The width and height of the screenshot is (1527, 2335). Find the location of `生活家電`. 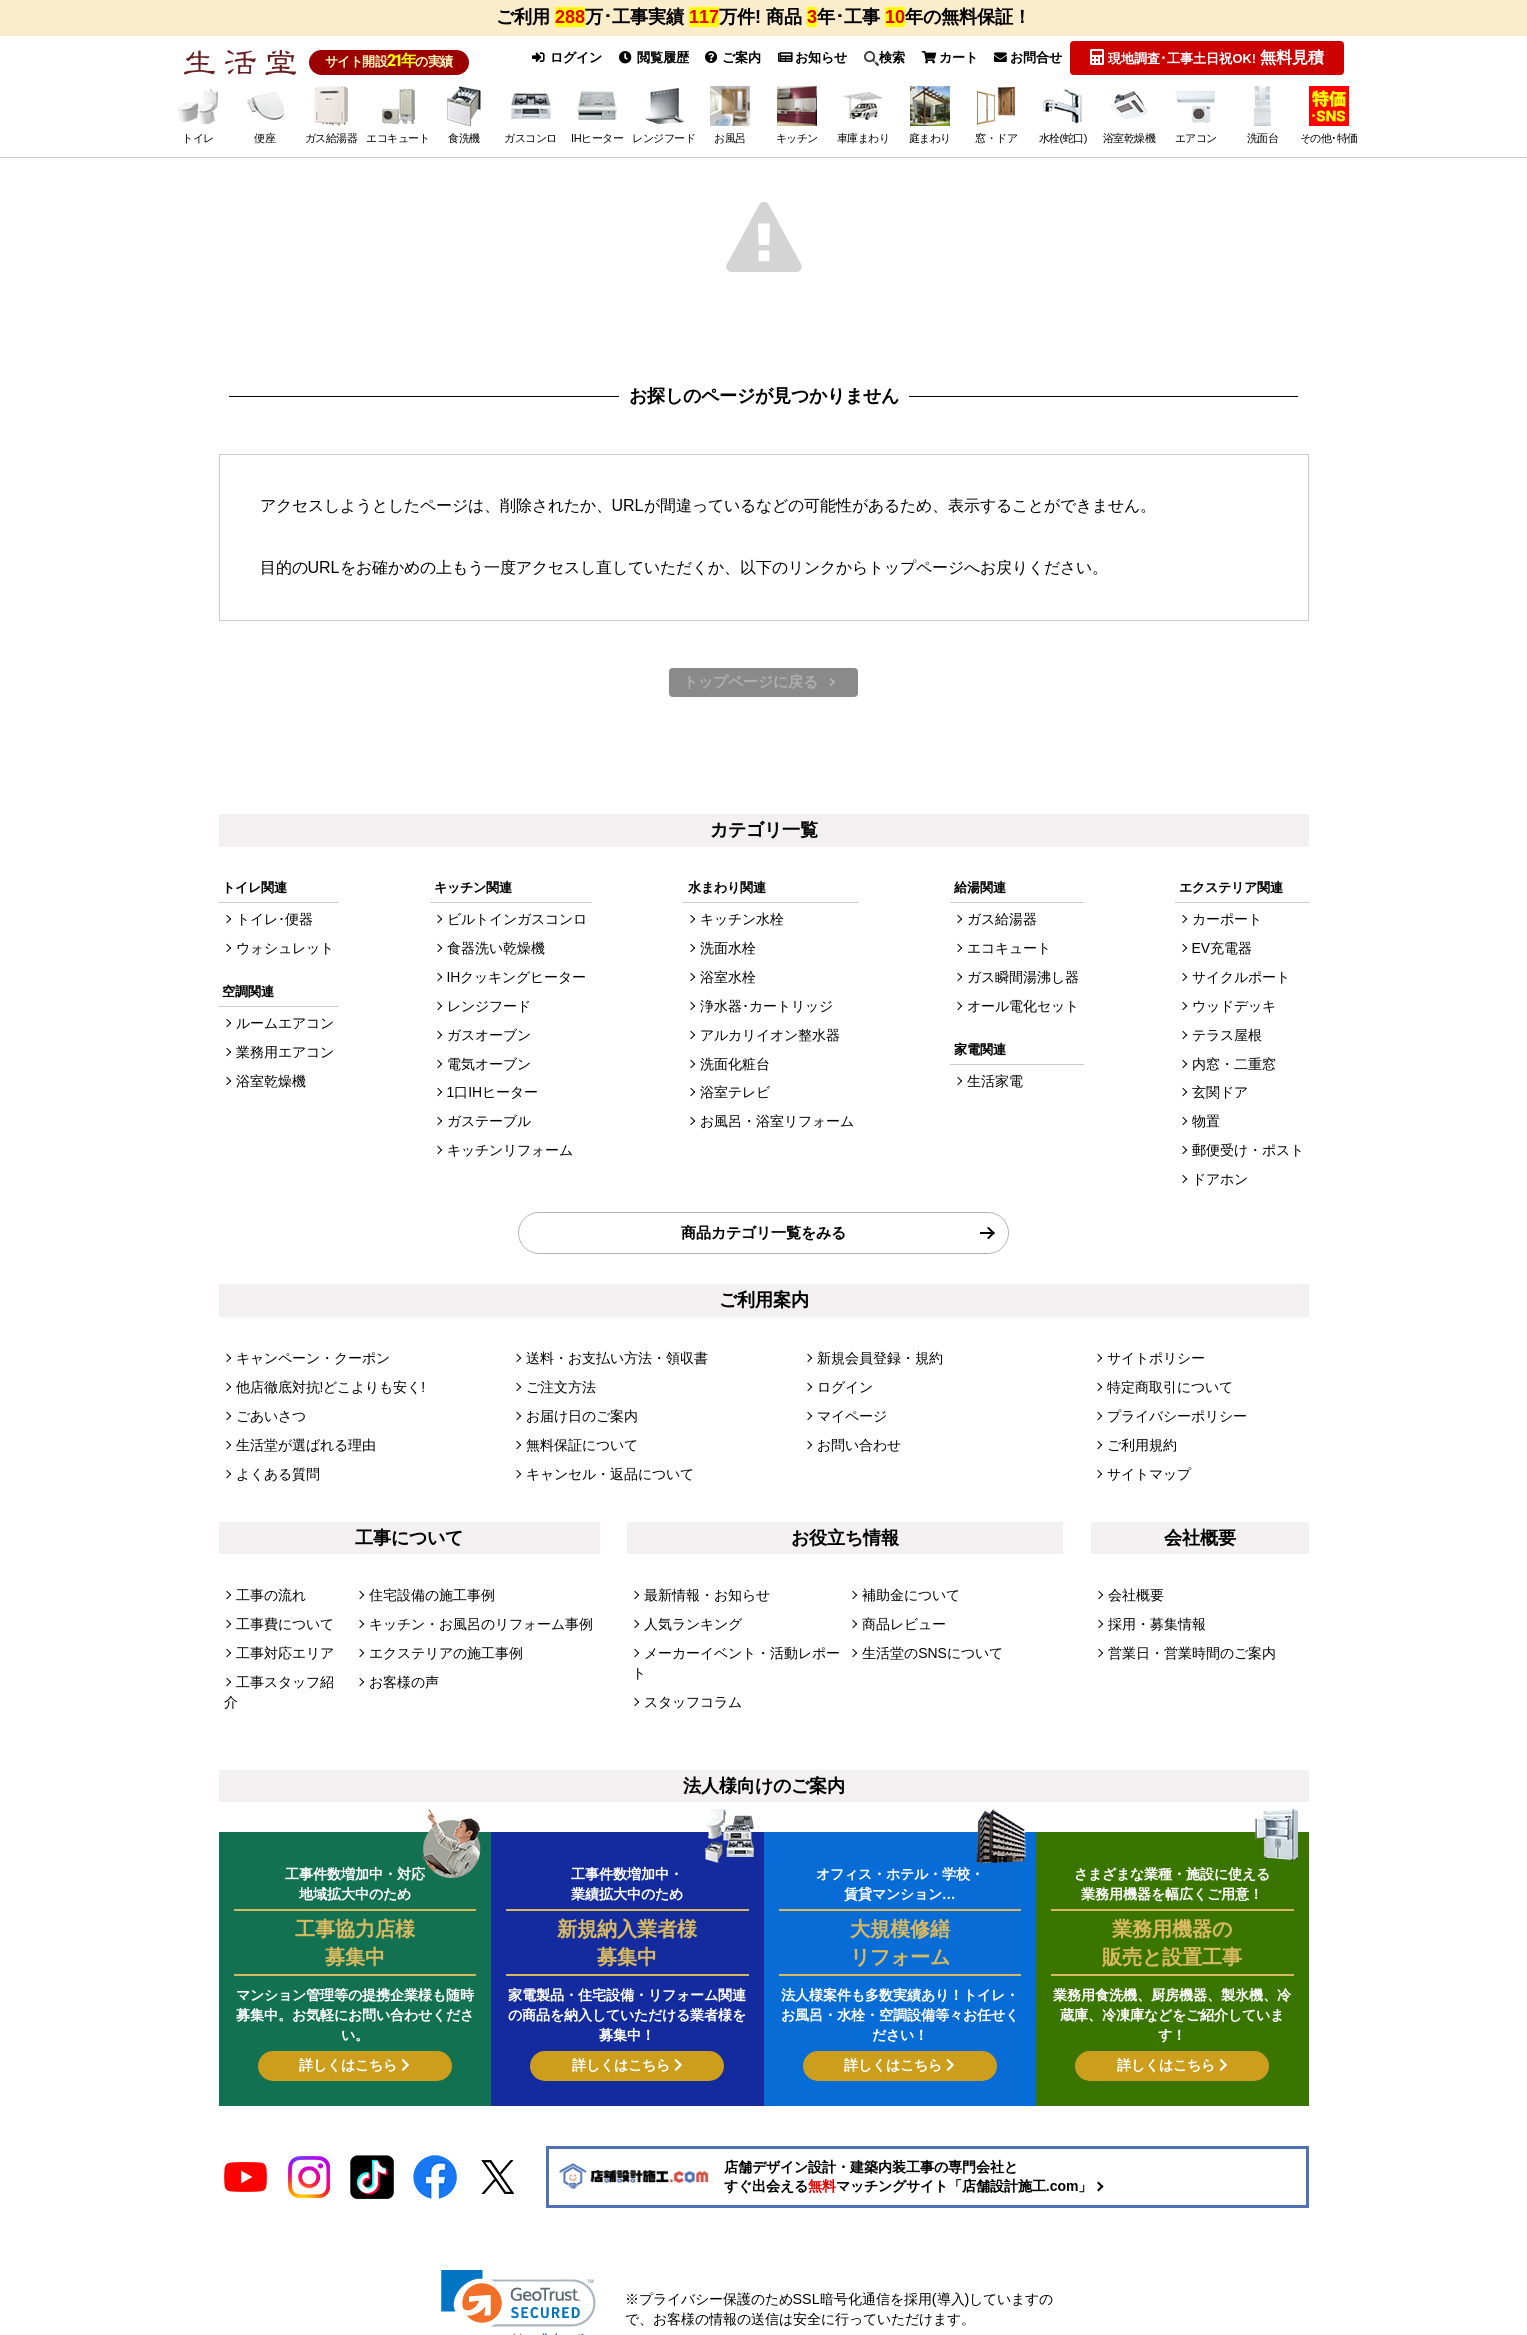

生活家電 is located at coordinates (998, 1081).